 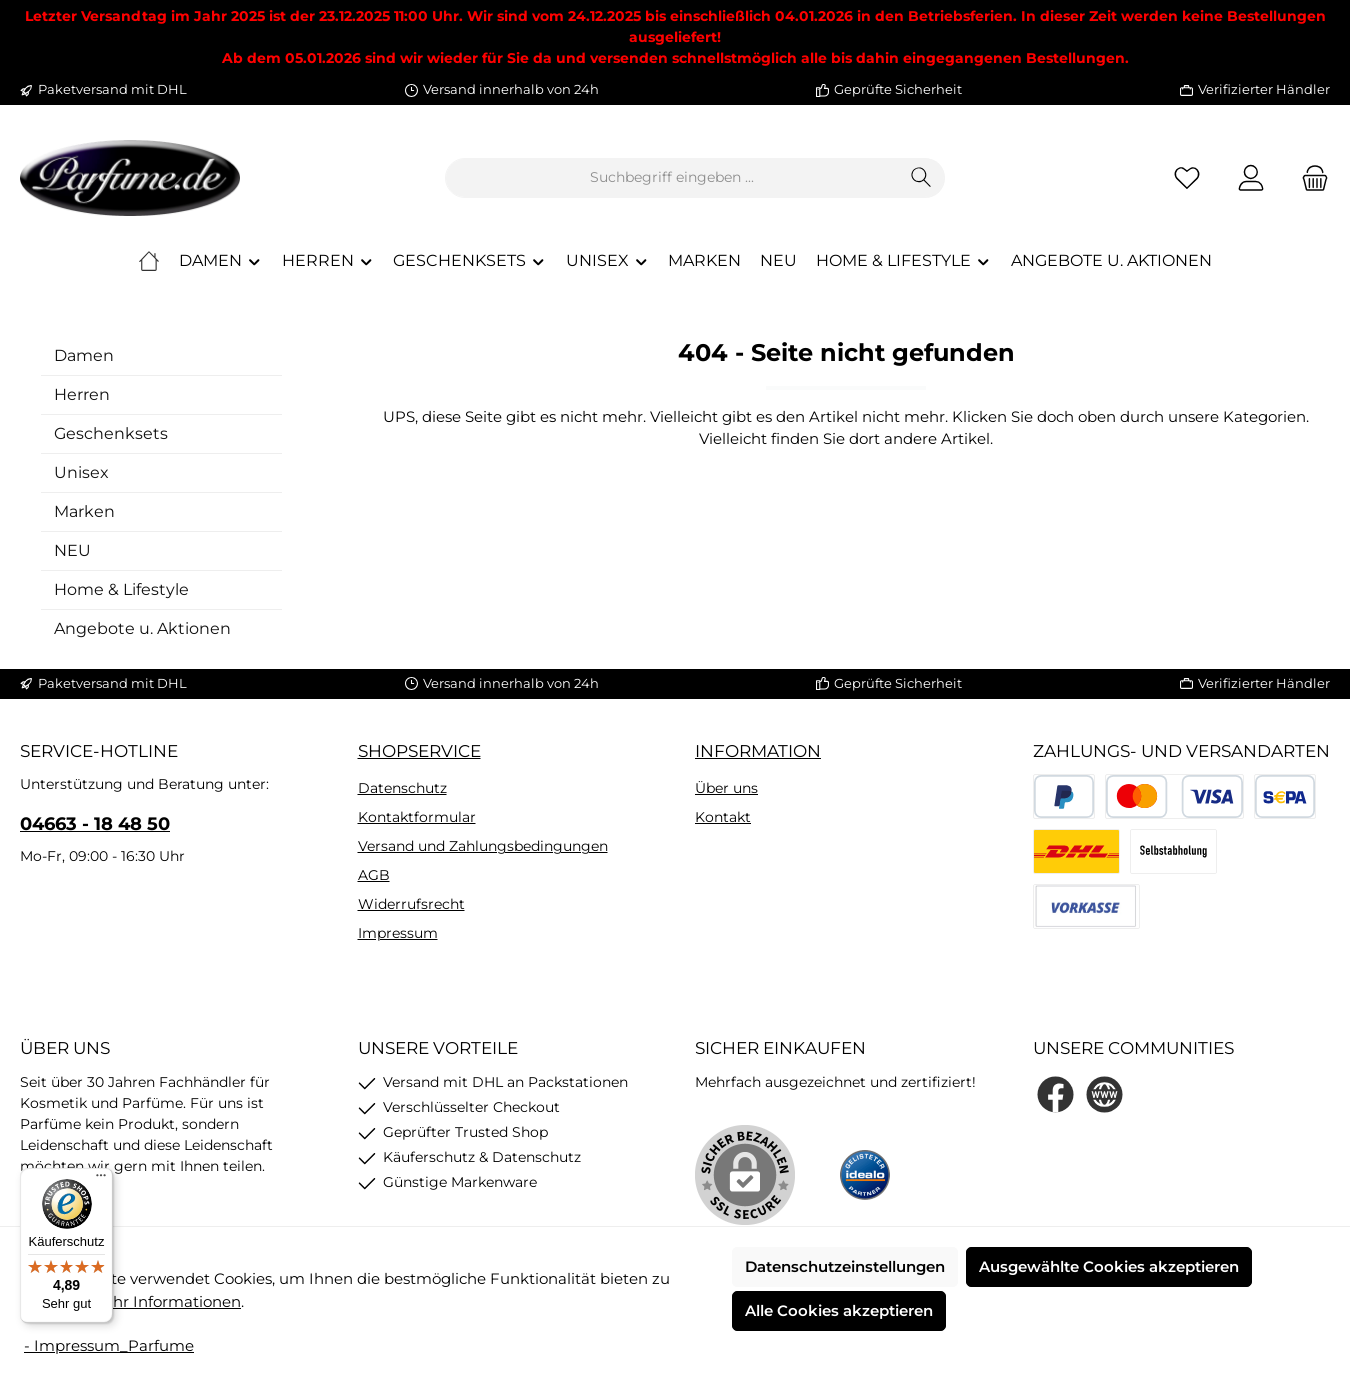 I want to click on Alle Cookies akzeptieren, so click(x=839, y=1310).